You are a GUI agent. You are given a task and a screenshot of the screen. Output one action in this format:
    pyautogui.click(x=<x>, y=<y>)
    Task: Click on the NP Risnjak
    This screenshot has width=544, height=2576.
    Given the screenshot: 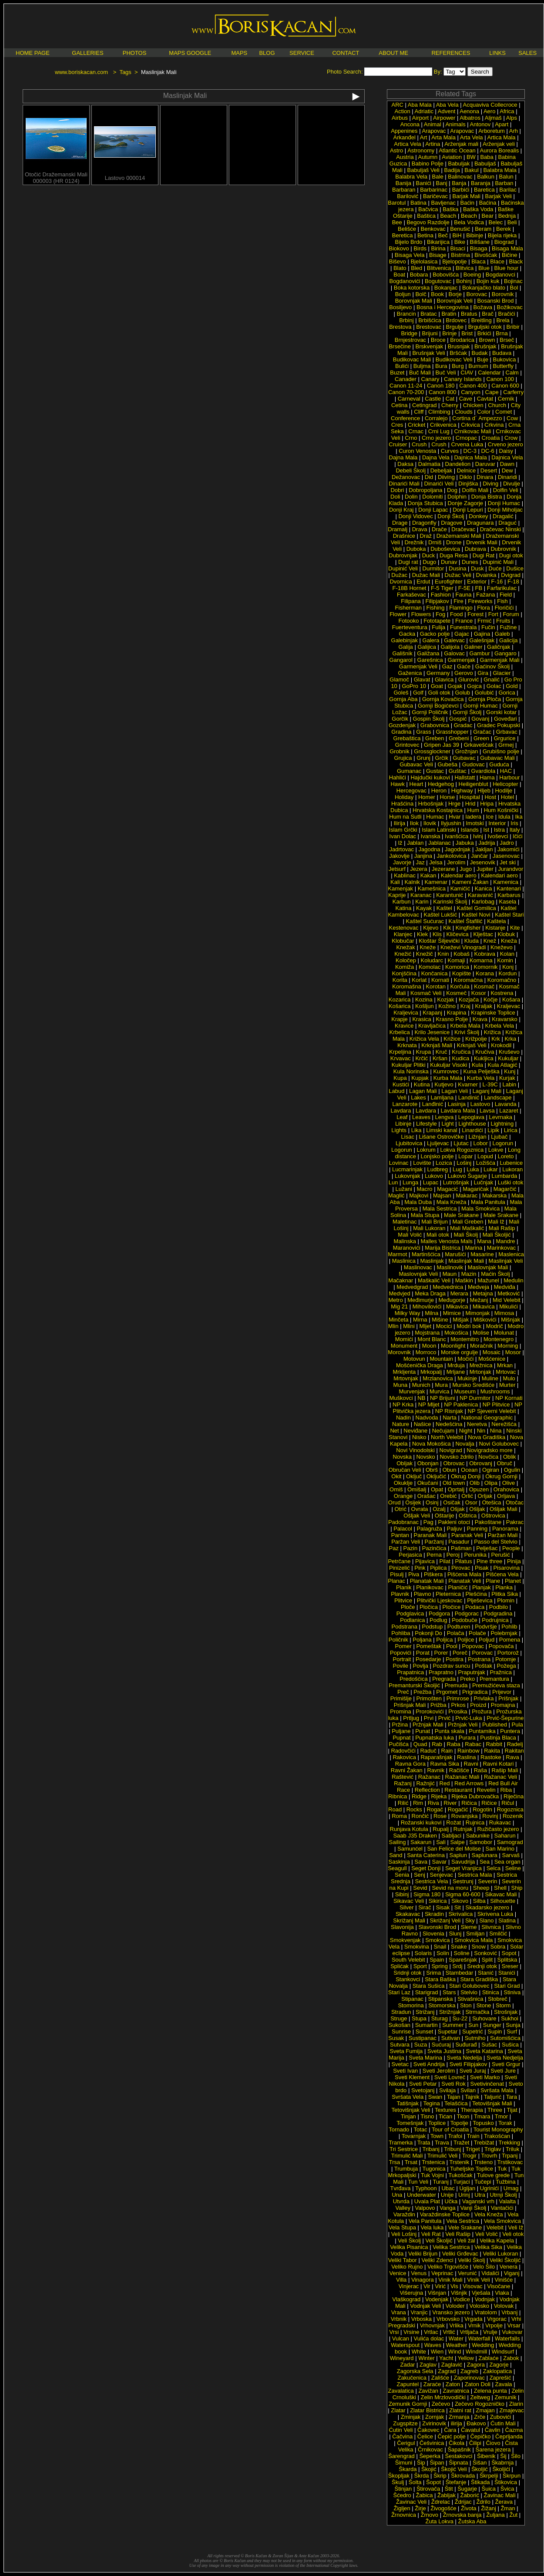 What is the action you would take?
    pyautogui.click(x=449, y=1411)
    